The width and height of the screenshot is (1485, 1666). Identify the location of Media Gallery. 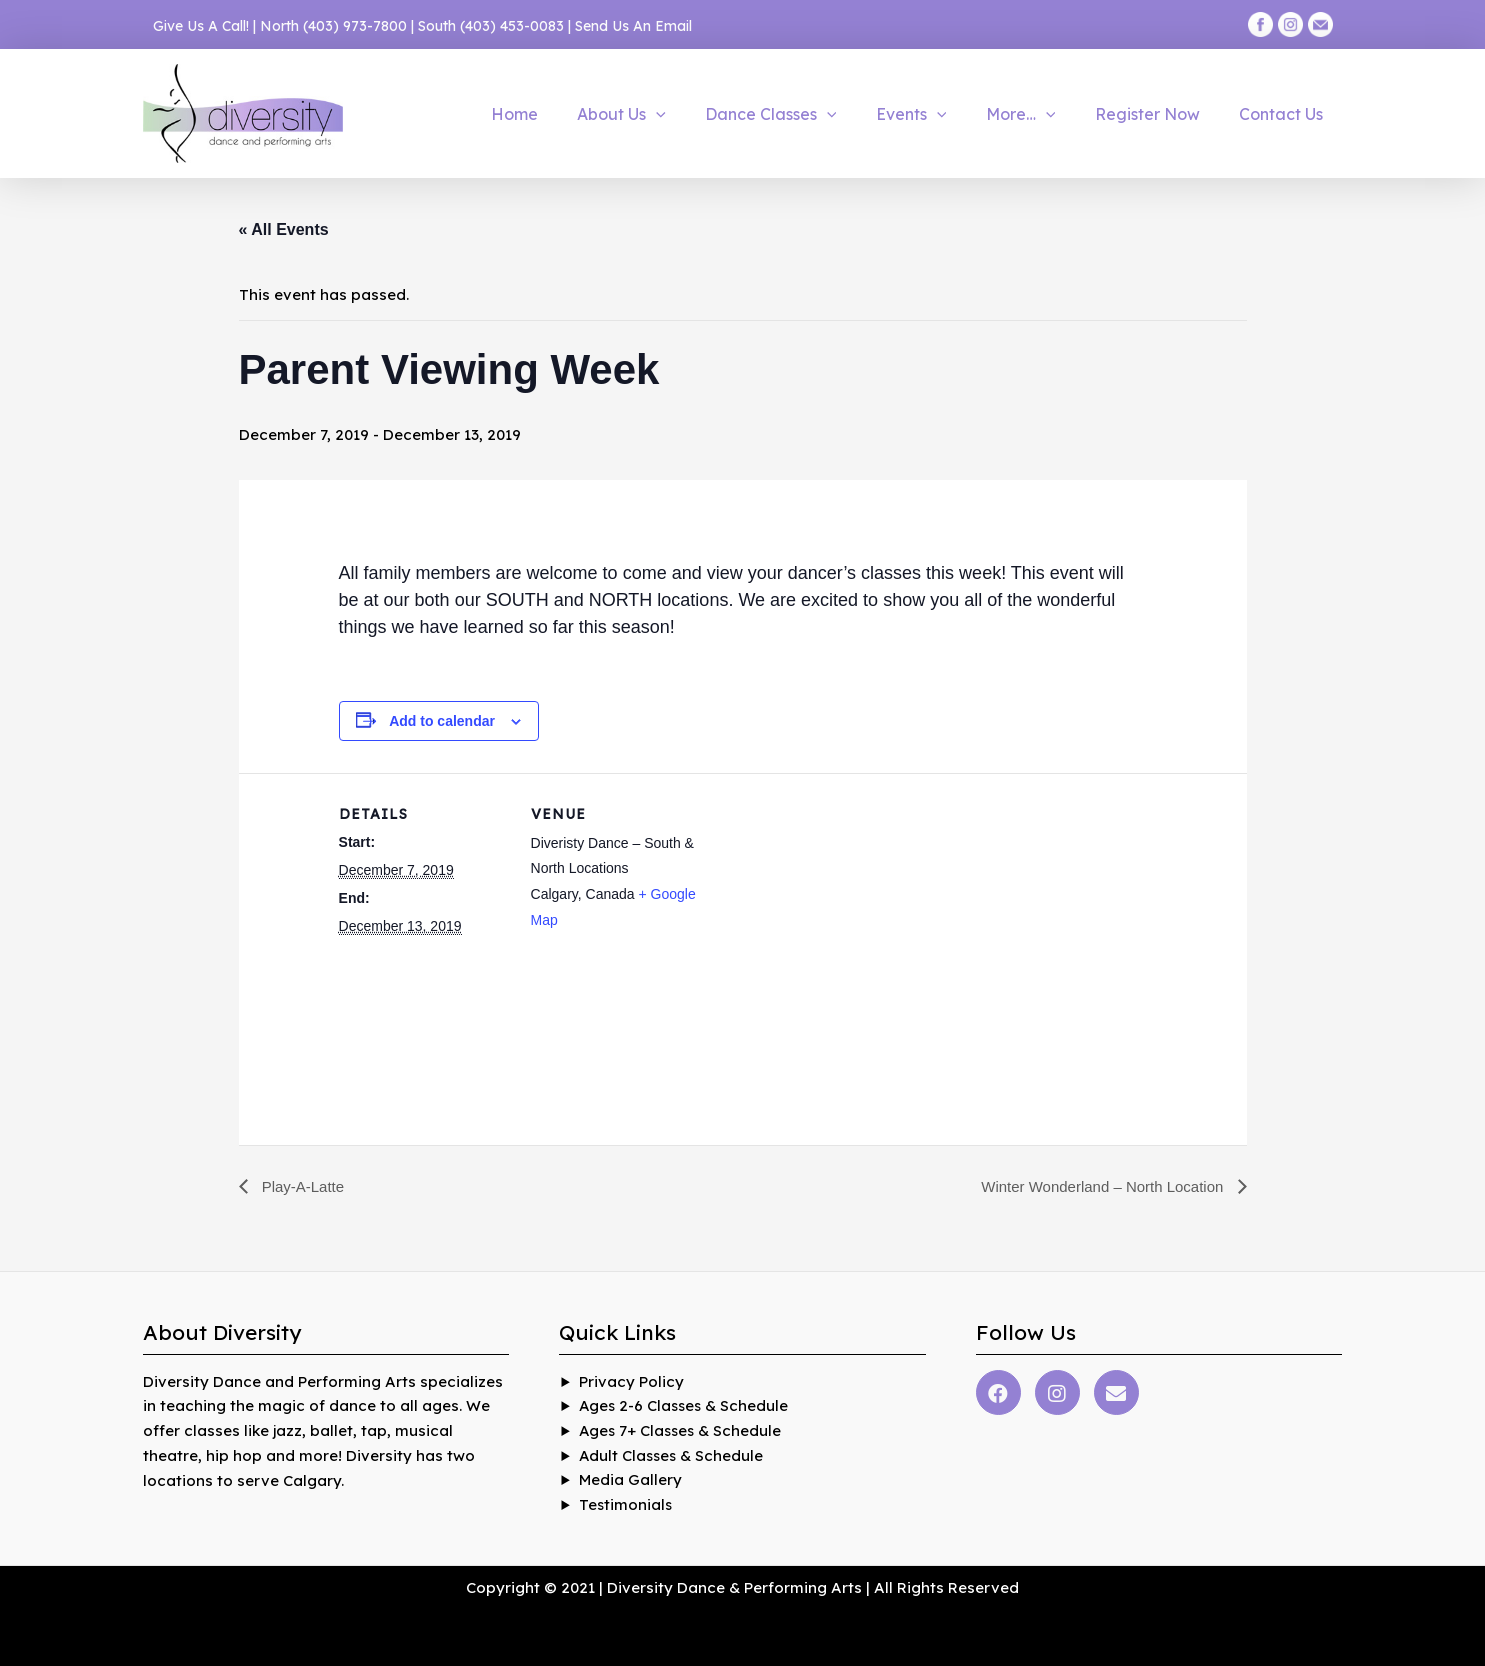
(630, 1480).